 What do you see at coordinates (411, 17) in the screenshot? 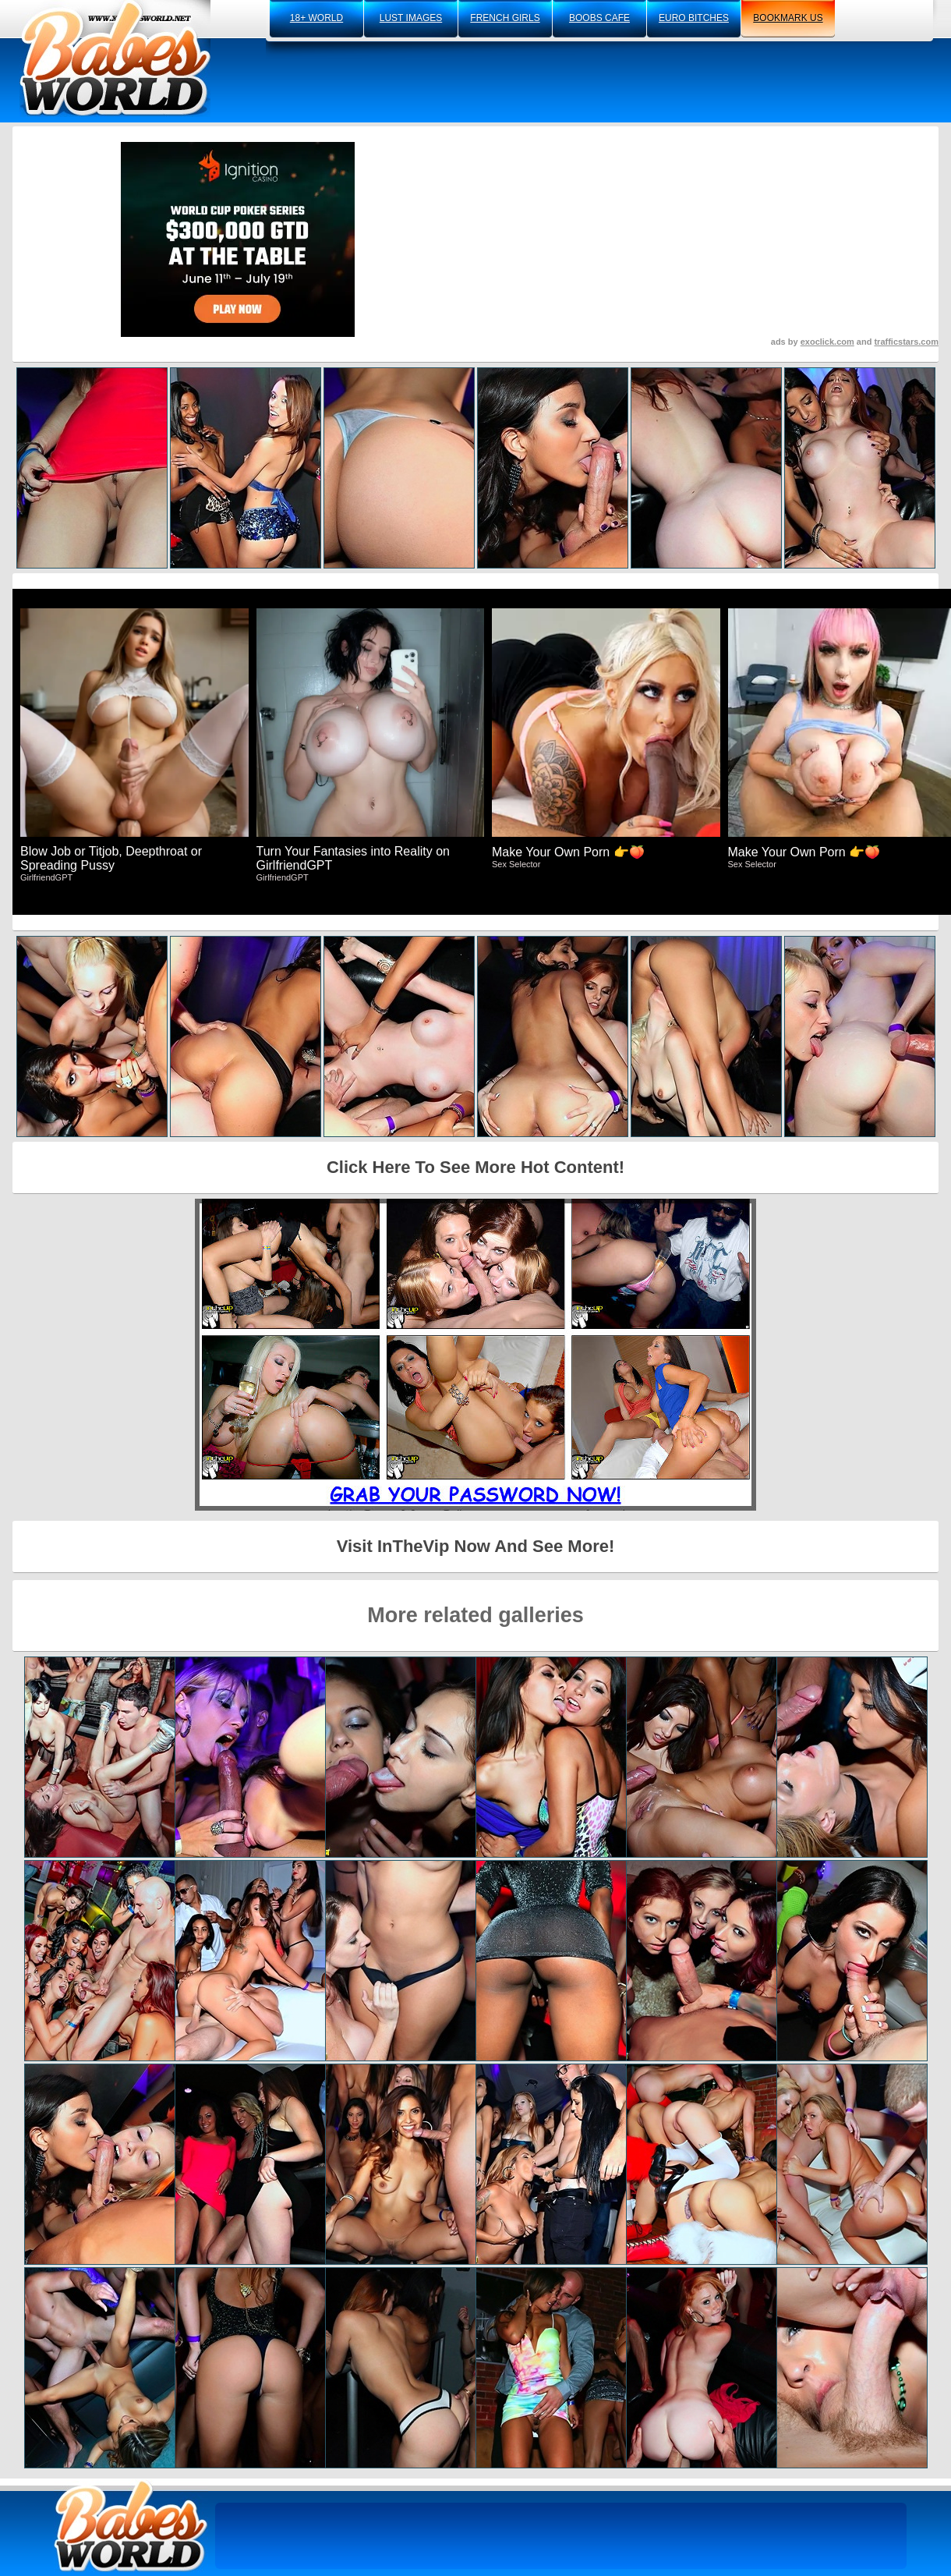
I see `lust images` at bounding box center [411, 17].